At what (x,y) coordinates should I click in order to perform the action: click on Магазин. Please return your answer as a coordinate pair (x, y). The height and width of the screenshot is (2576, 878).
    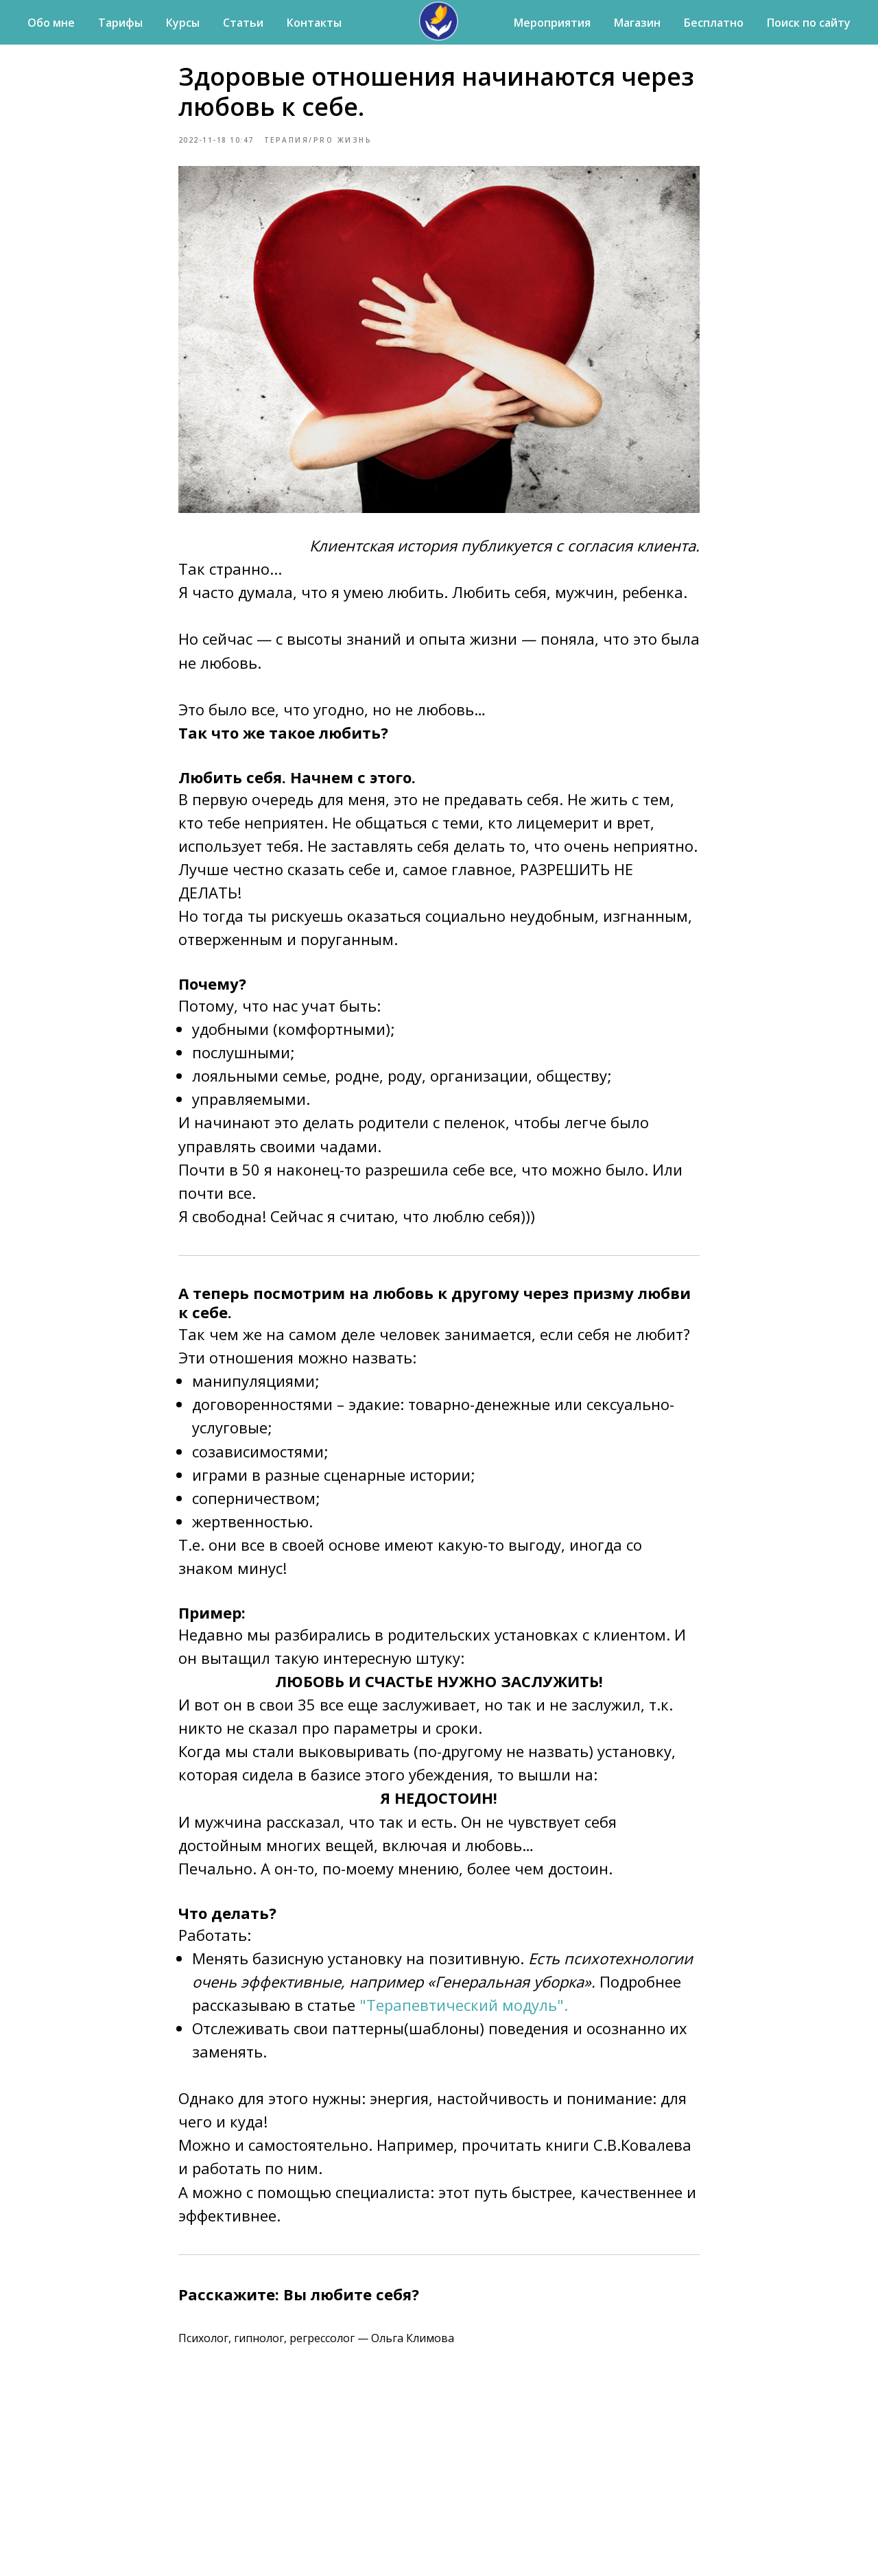
    Looking at the image, I should click on (637, 22).